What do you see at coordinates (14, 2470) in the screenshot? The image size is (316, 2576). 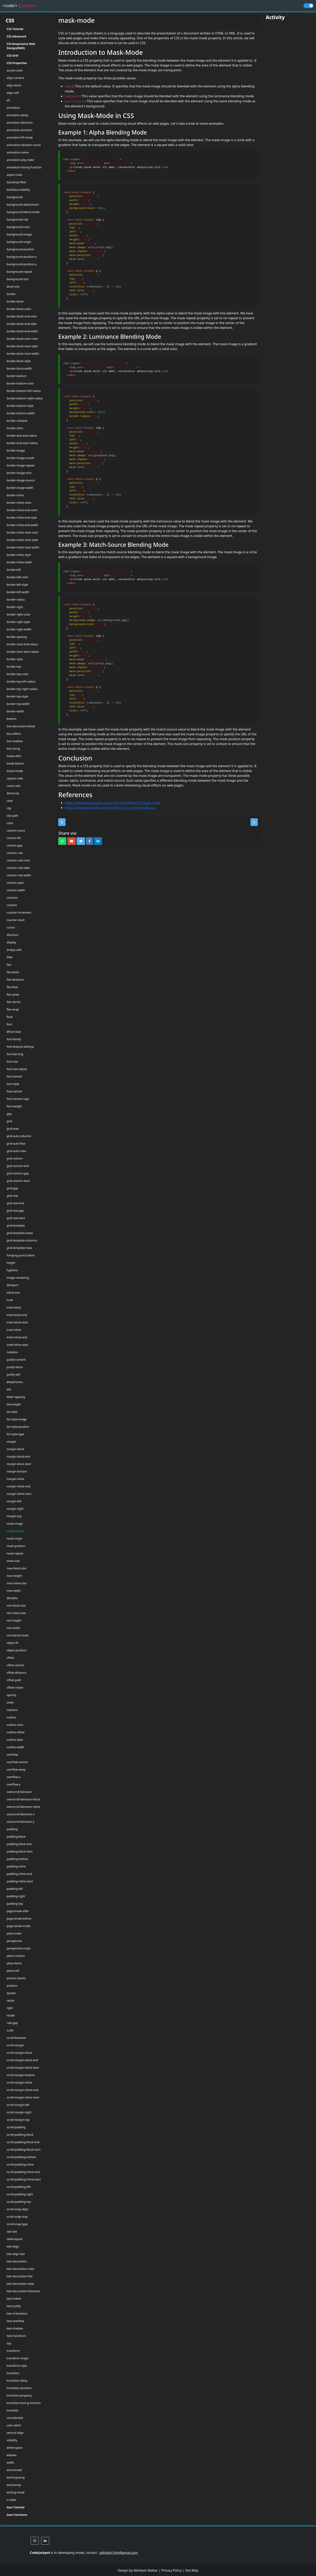 I see `word-break` at bounding box center [14, 2470].